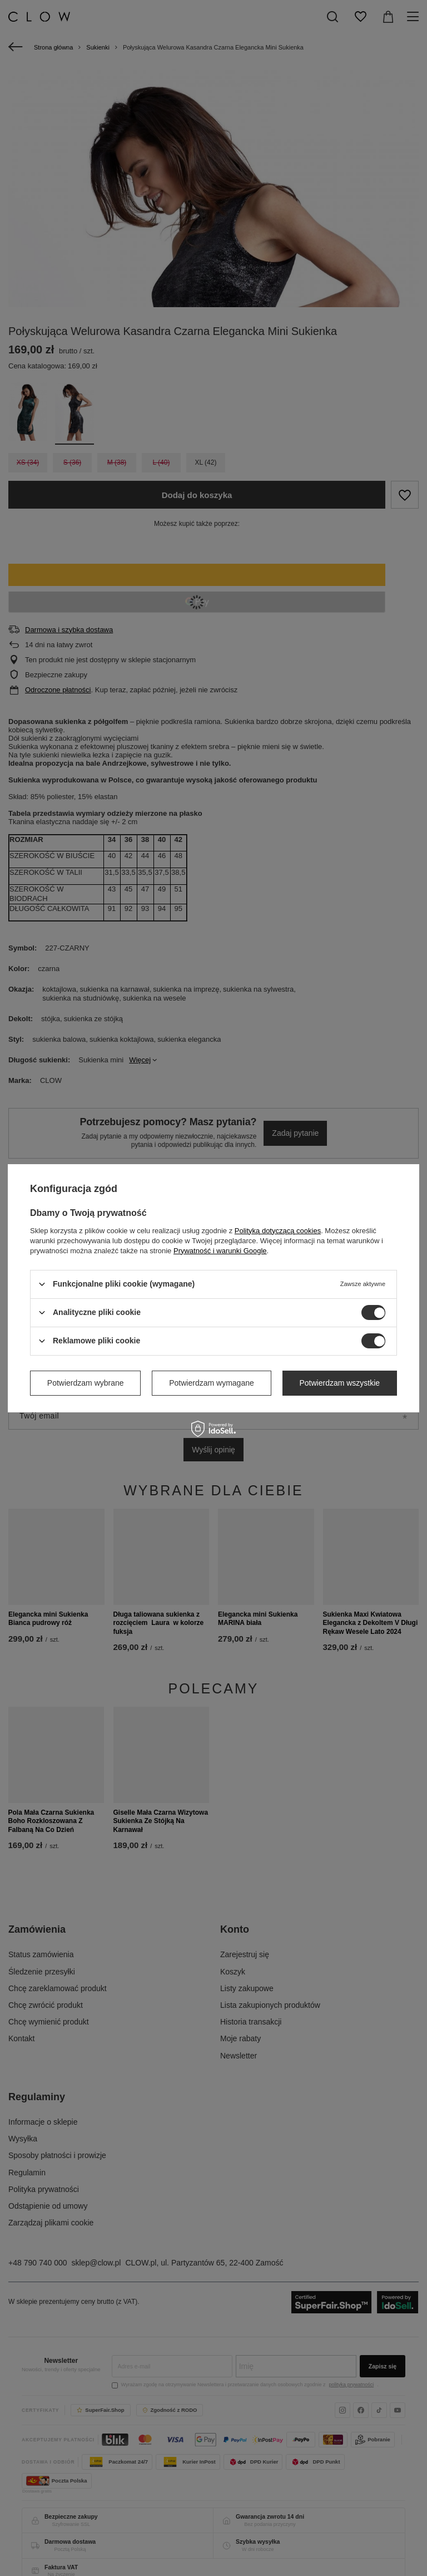 Image resolution: width=427 pixels, height=2576 pixels. I want to click on Potwierdzam wszystkie, so click(339, 1382).